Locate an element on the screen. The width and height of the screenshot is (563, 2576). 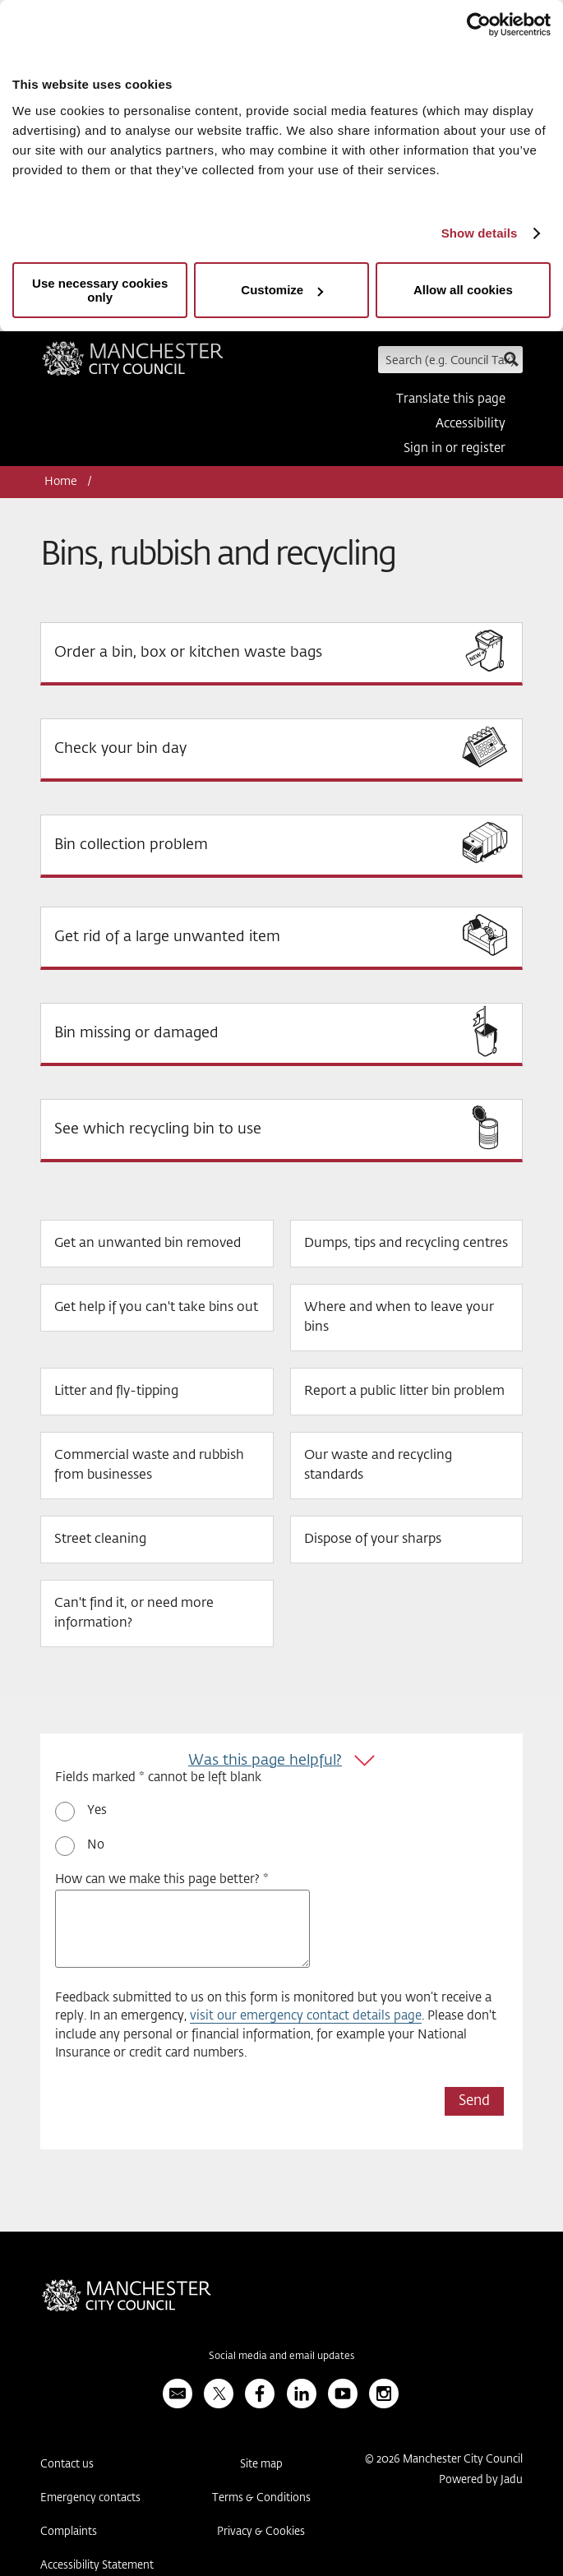
Terms & Conditions is located at coordinates (261, 2498).